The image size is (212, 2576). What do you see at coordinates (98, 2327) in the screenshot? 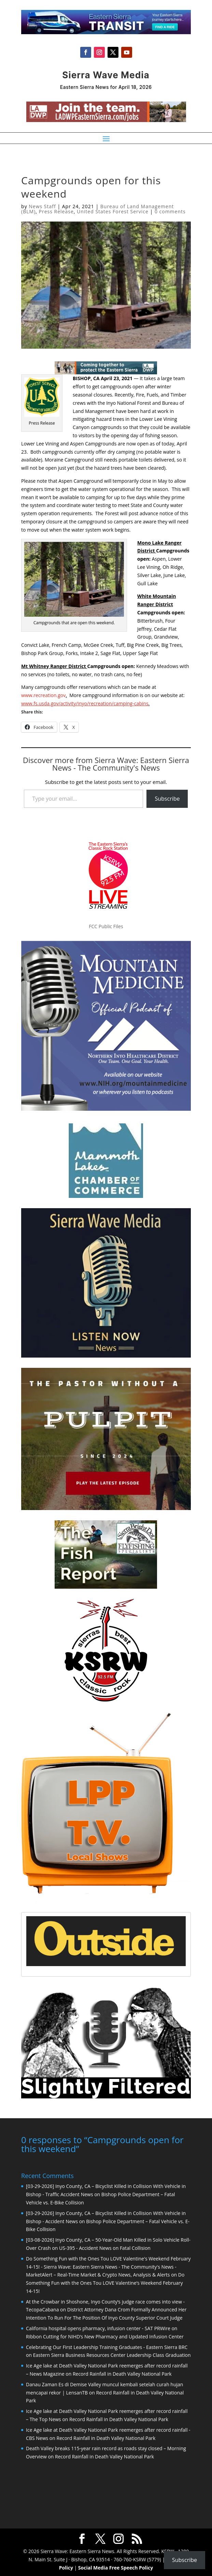
I see `California hospital opens pharmacy, infusion center - SAT PRWire` at bounding box center [98, 2327].